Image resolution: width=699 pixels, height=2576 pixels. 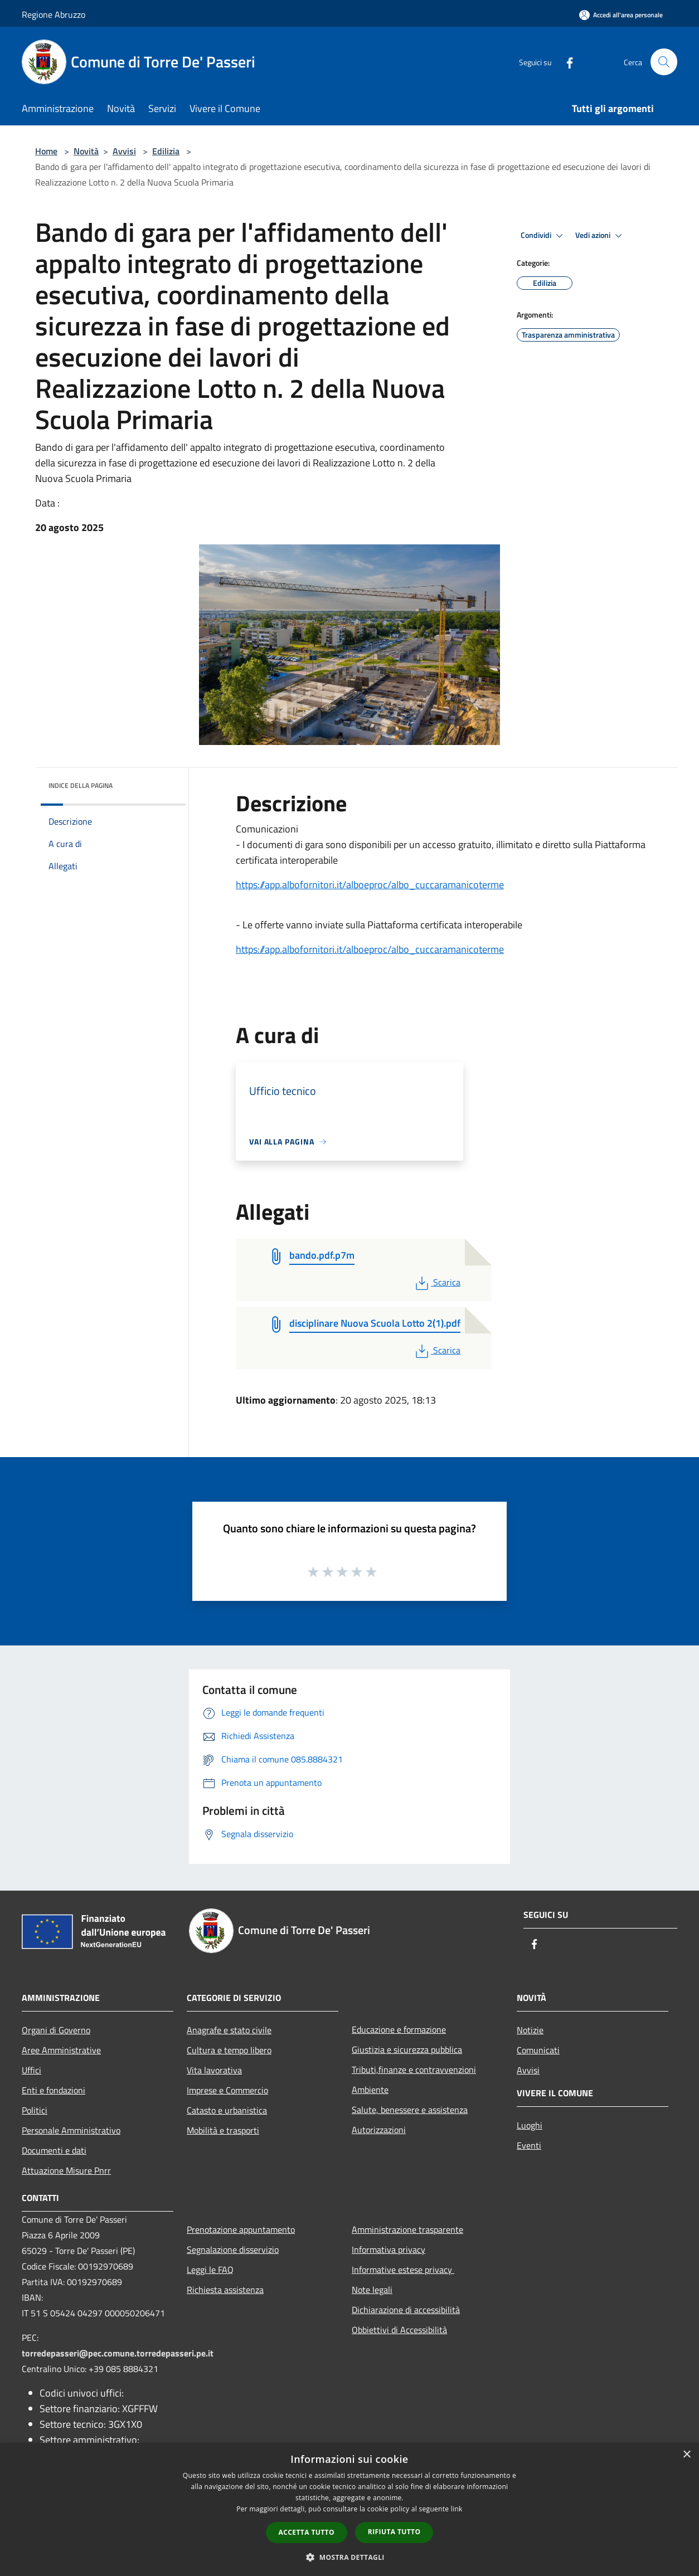 I want to click on Richiesta assistenza, so click(x=225, y=2289).